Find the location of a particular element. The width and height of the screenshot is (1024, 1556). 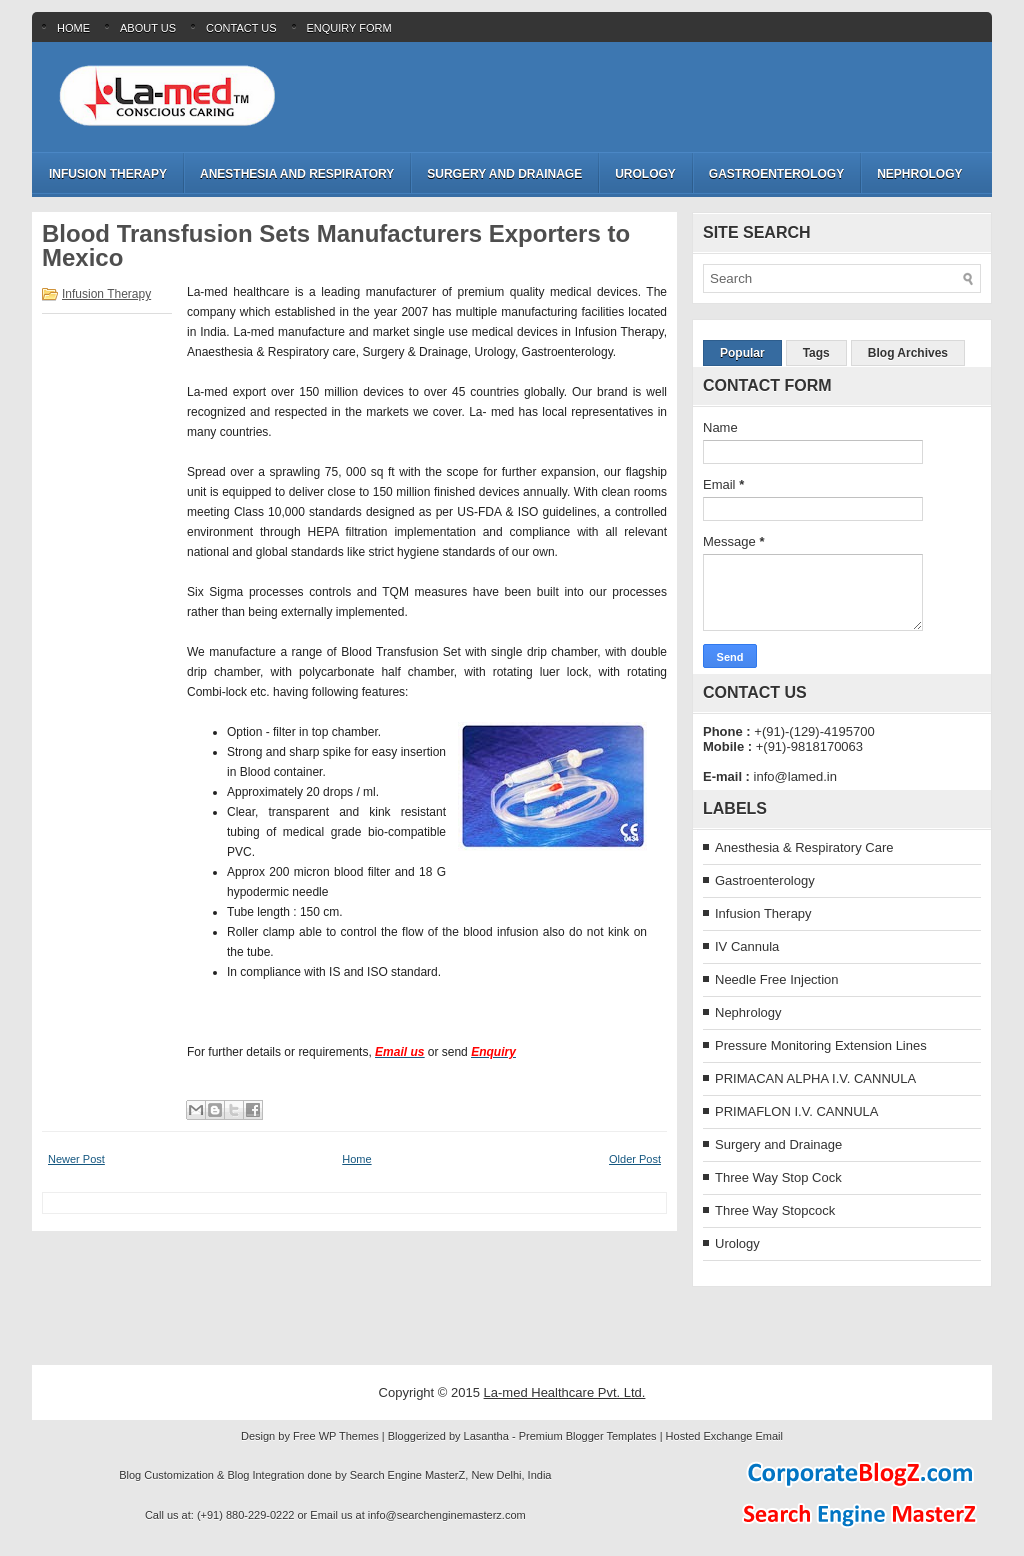

Anesthesia and Respiratory is located at coordinates (297, 174).